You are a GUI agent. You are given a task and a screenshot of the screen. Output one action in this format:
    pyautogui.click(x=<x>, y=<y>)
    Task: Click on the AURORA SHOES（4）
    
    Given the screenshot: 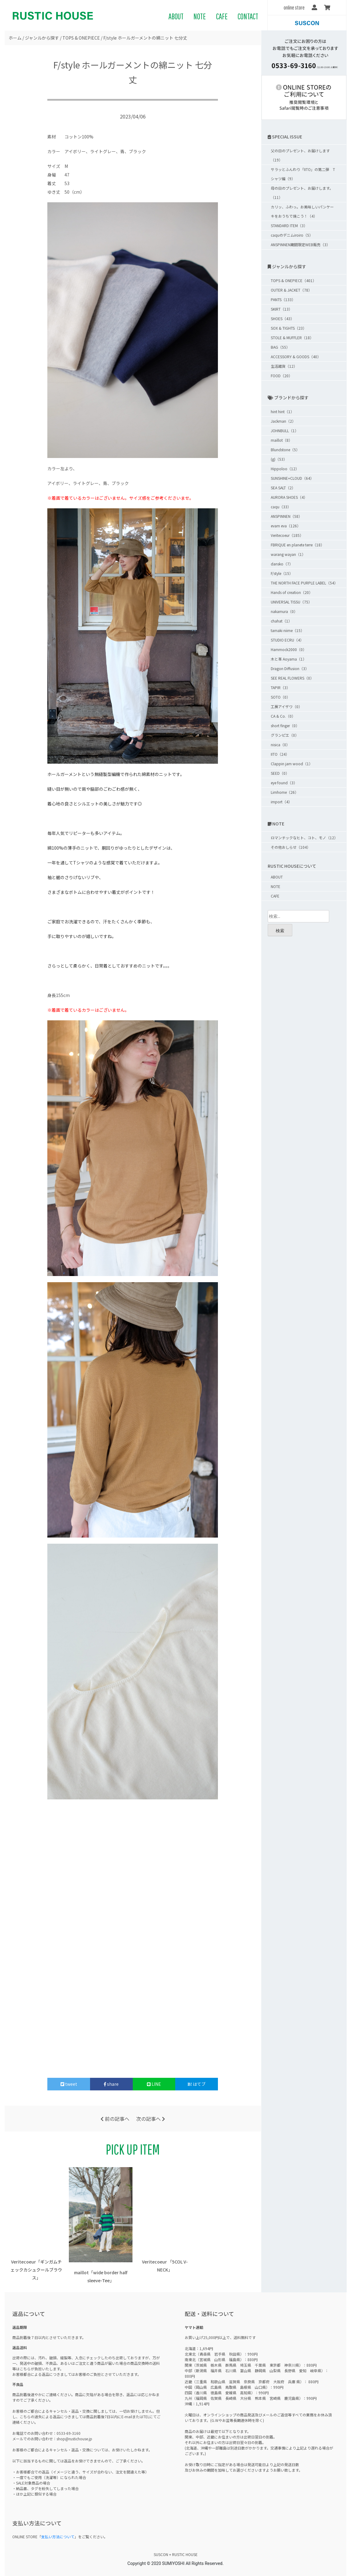 What is the action you would take?
    pyautogui.click(x=289, y=497)
    